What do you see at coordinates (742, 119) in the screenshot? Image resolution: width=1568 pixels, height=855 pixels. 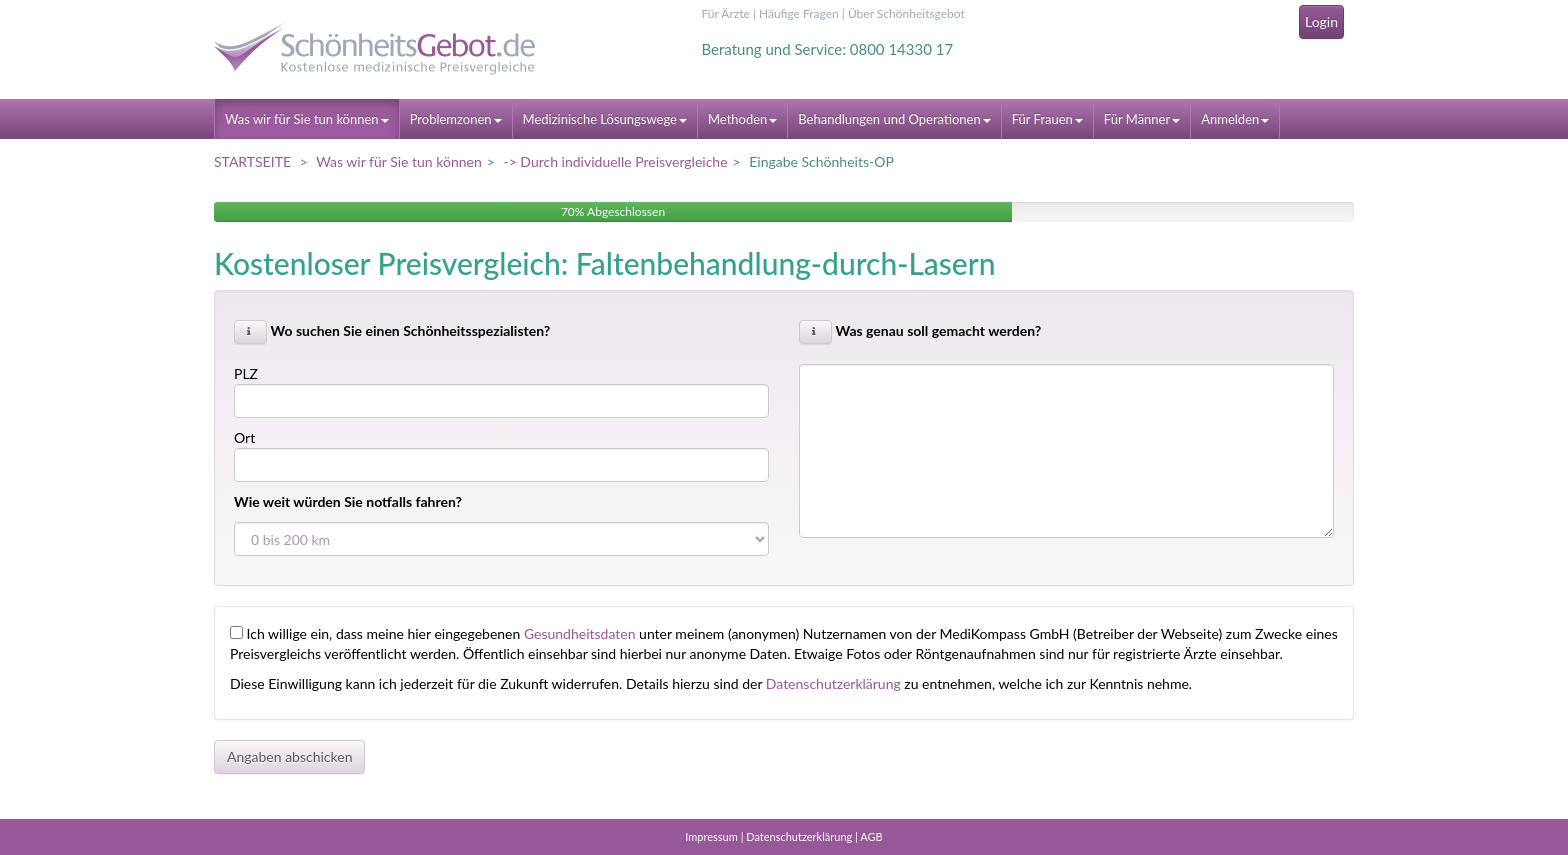 I see `Methoden` at bounding box center [742, 119].